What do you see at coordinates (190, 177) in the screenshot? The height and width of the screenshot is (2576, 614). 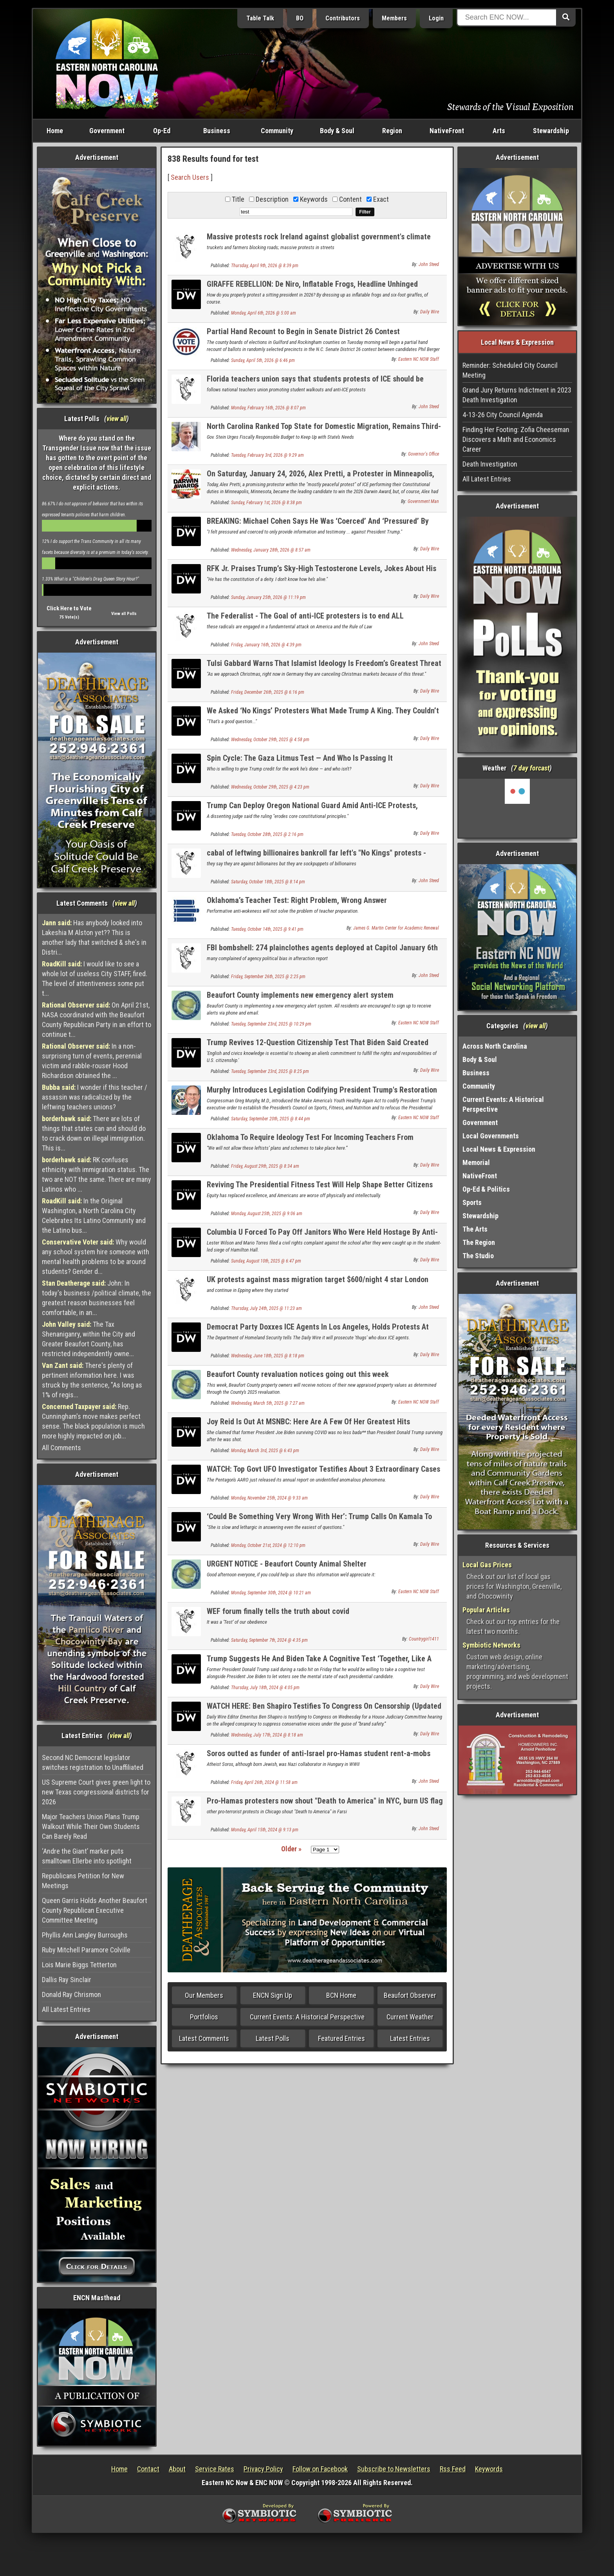 I see `Search Users` at bounding box center [190, 177].